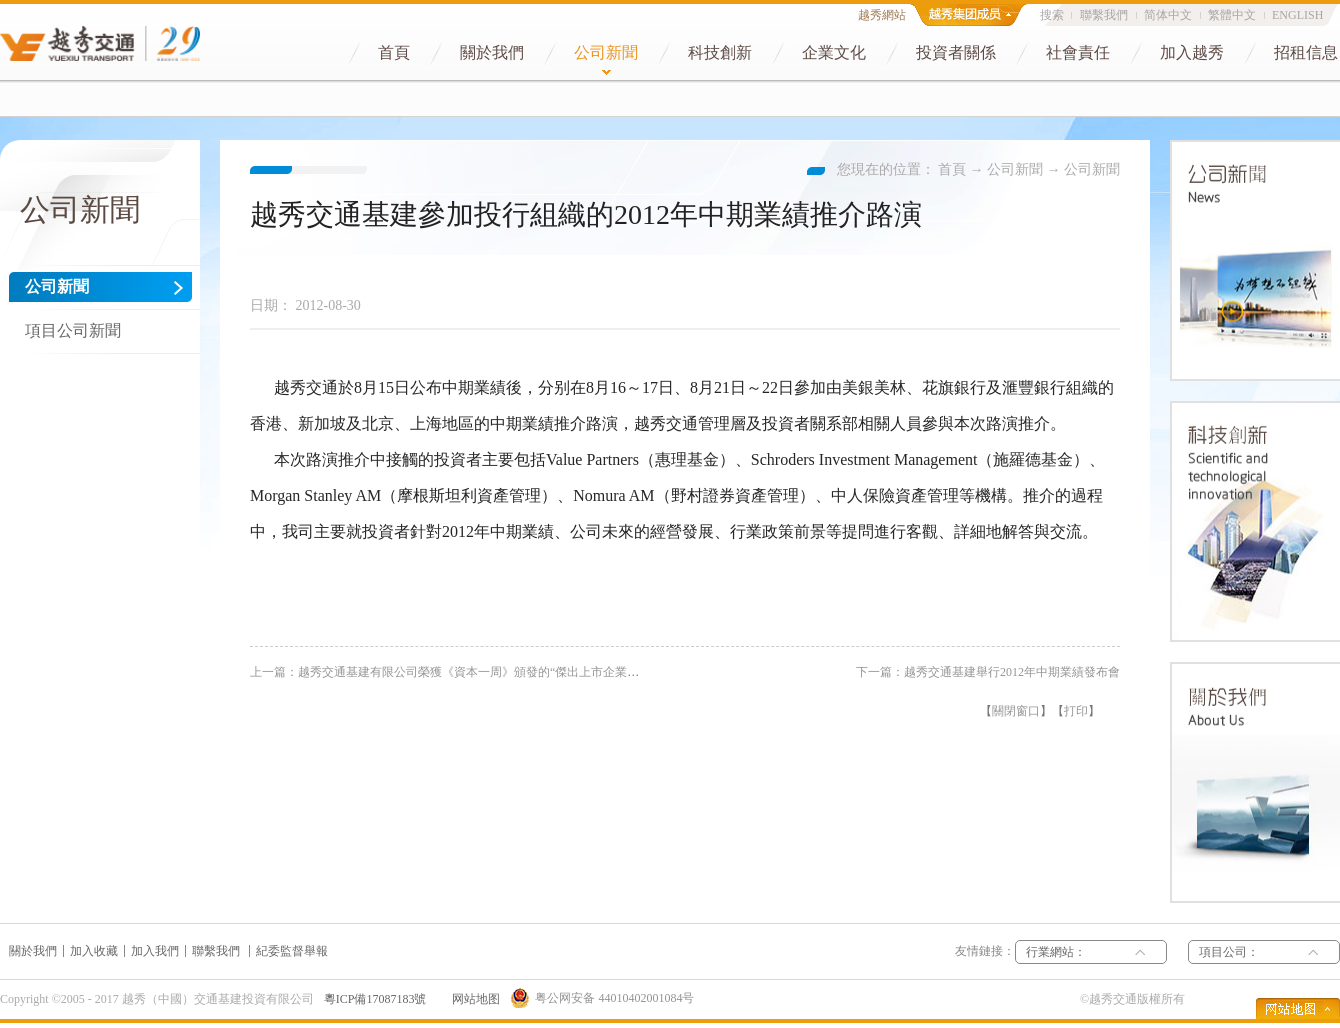  What do you see at coordinates (1297, 15) in the screenshot?
I see `ENGLISH` at bounding box center [1297, 15].